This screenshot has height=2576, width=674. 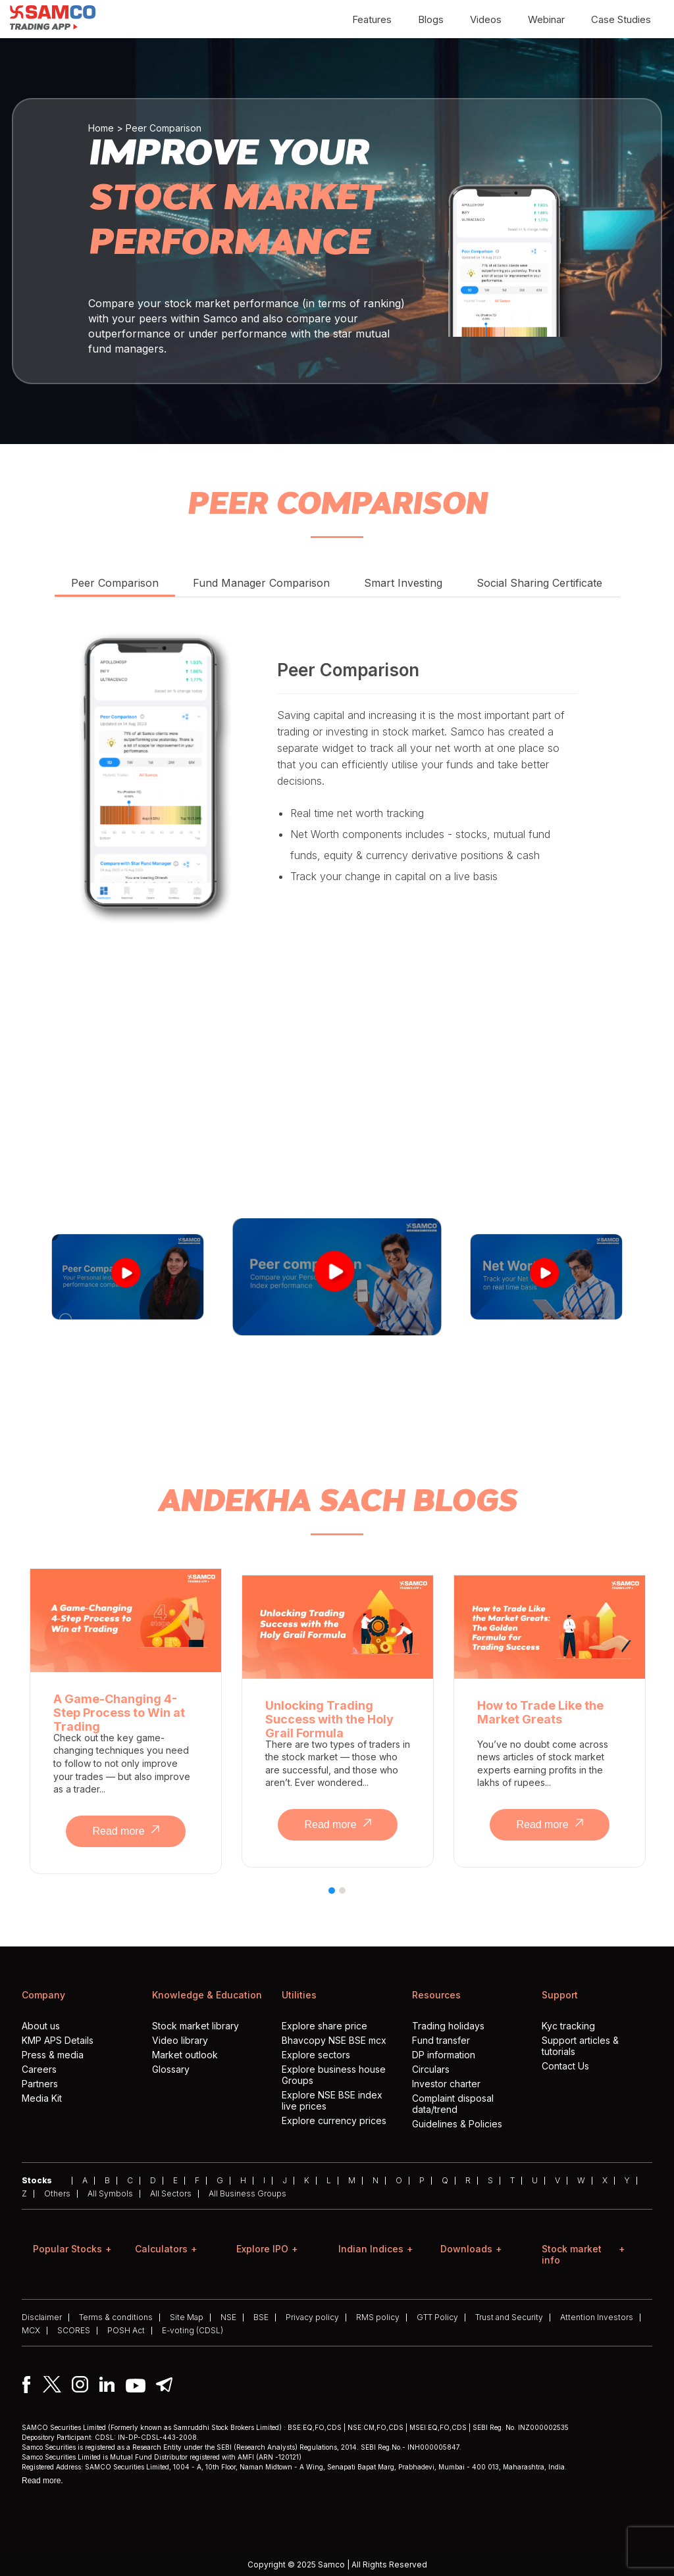 What do you see at coordinates (261, 582) in the screenshot?
I see `Fund Manager Comparison` at bounding box center [261, 582].